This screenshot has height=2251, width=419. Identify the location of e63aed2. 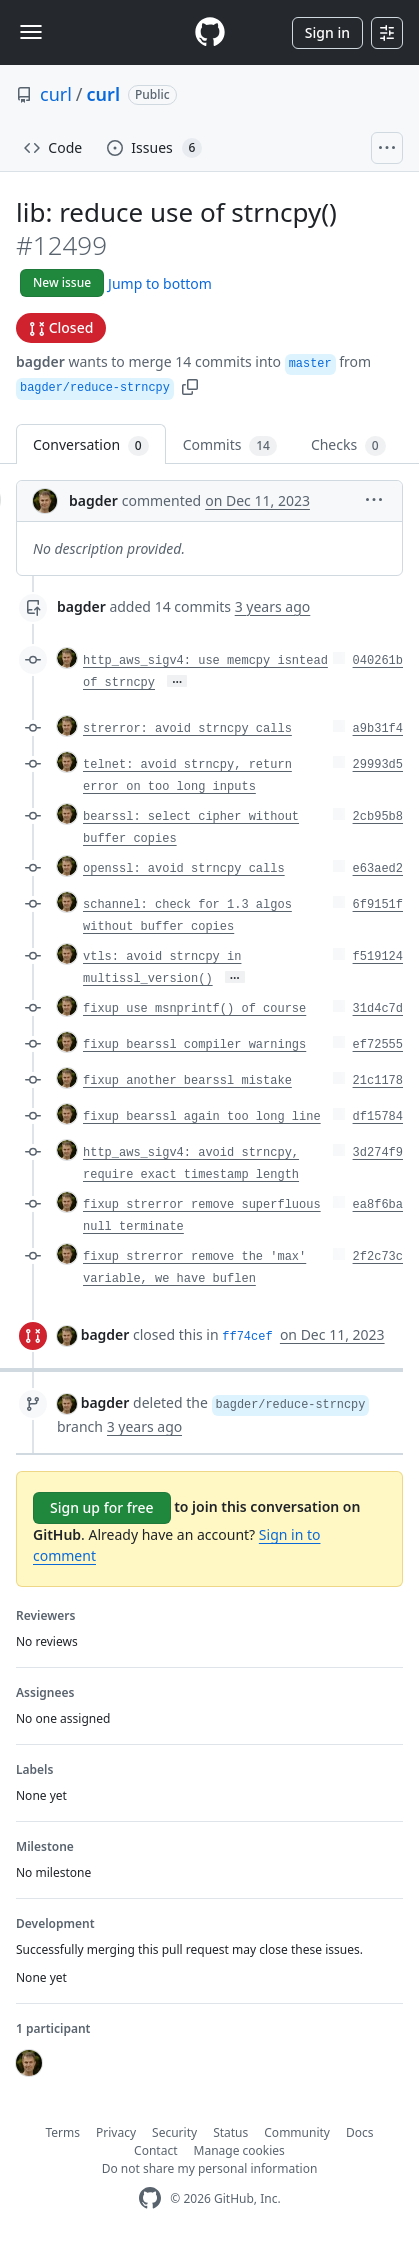
(378, 869).